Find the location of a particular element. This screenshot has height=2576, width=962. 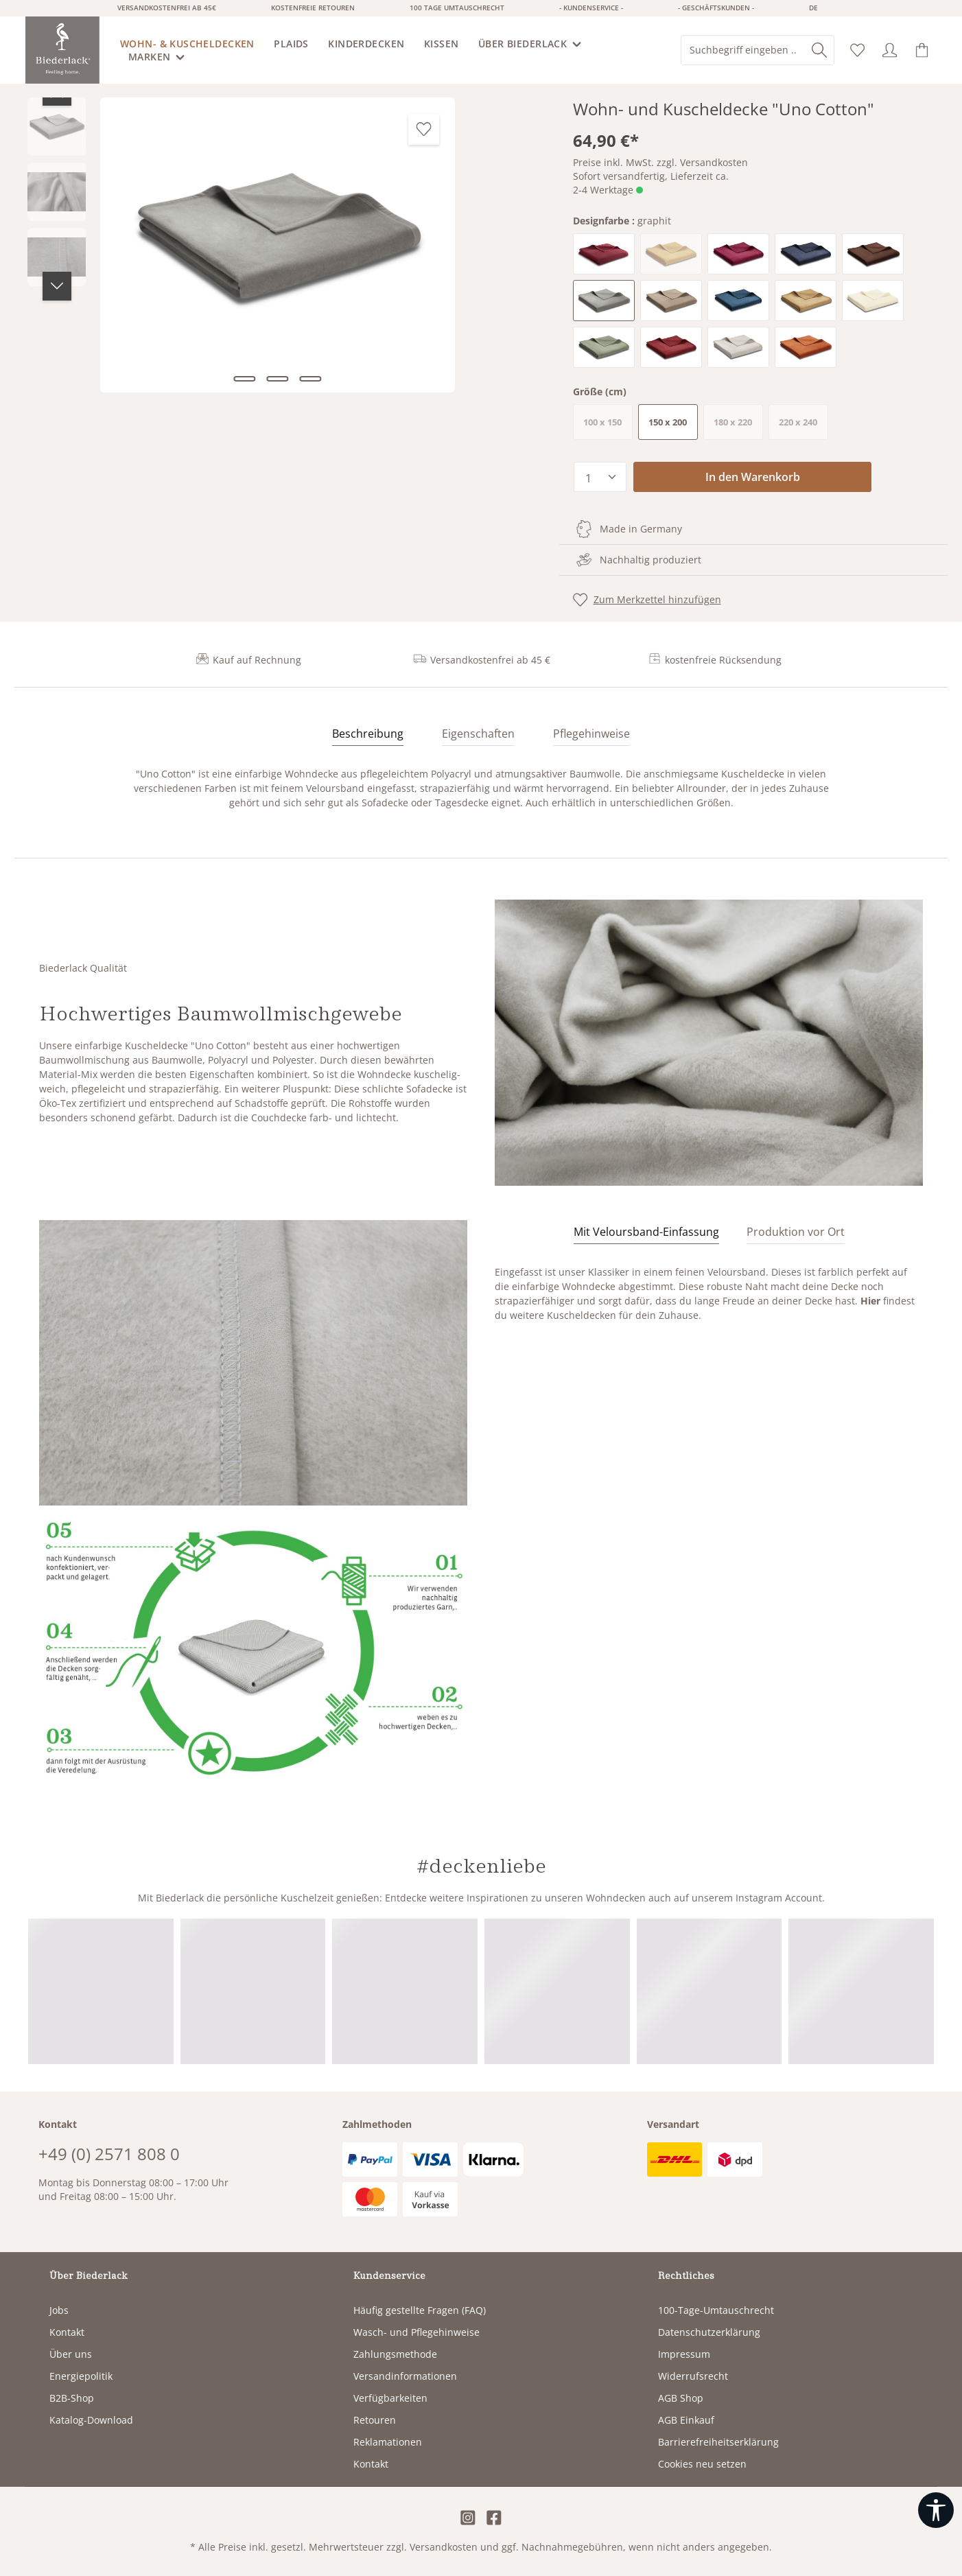

Über uns is located at coordinates (70, 2354).